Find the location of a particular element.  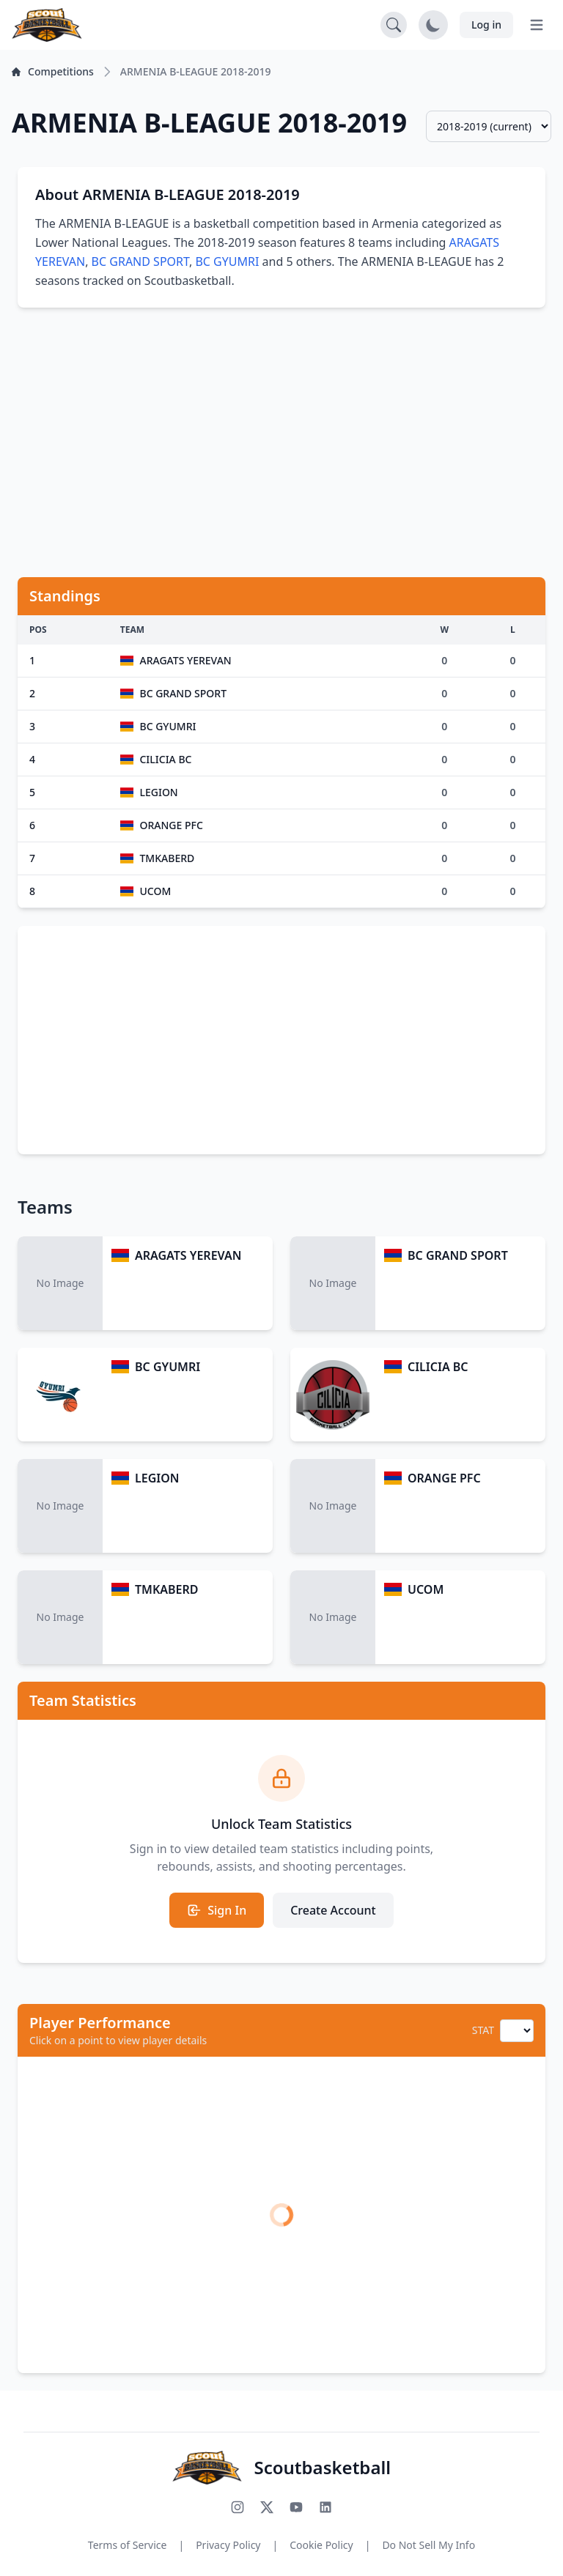

[Advertisement] is located at coordinates (281, 433).